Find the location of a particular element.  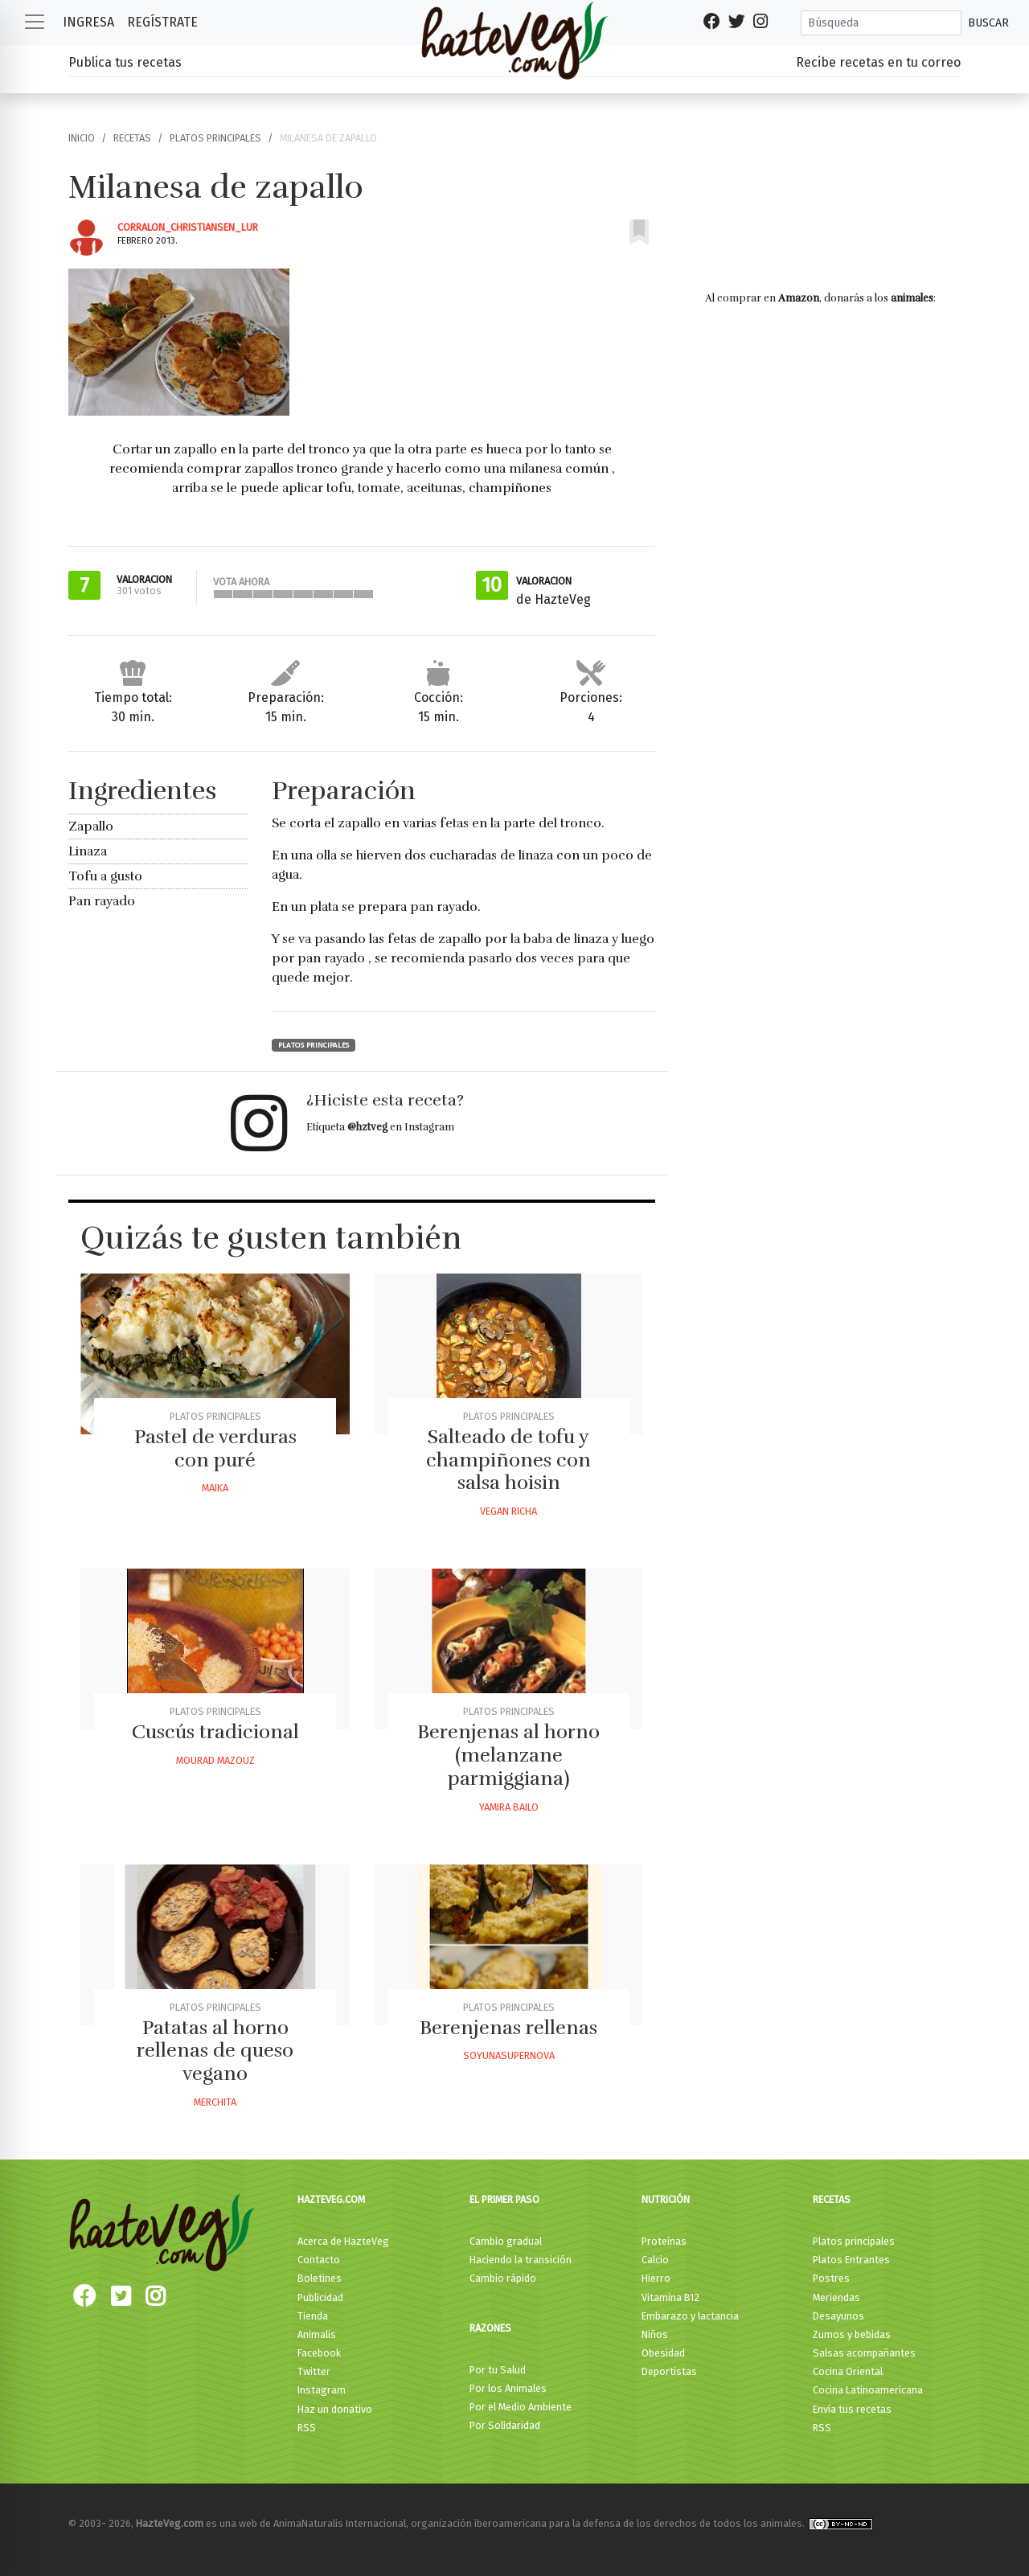

Niños is located at coordinates (655, 2334).